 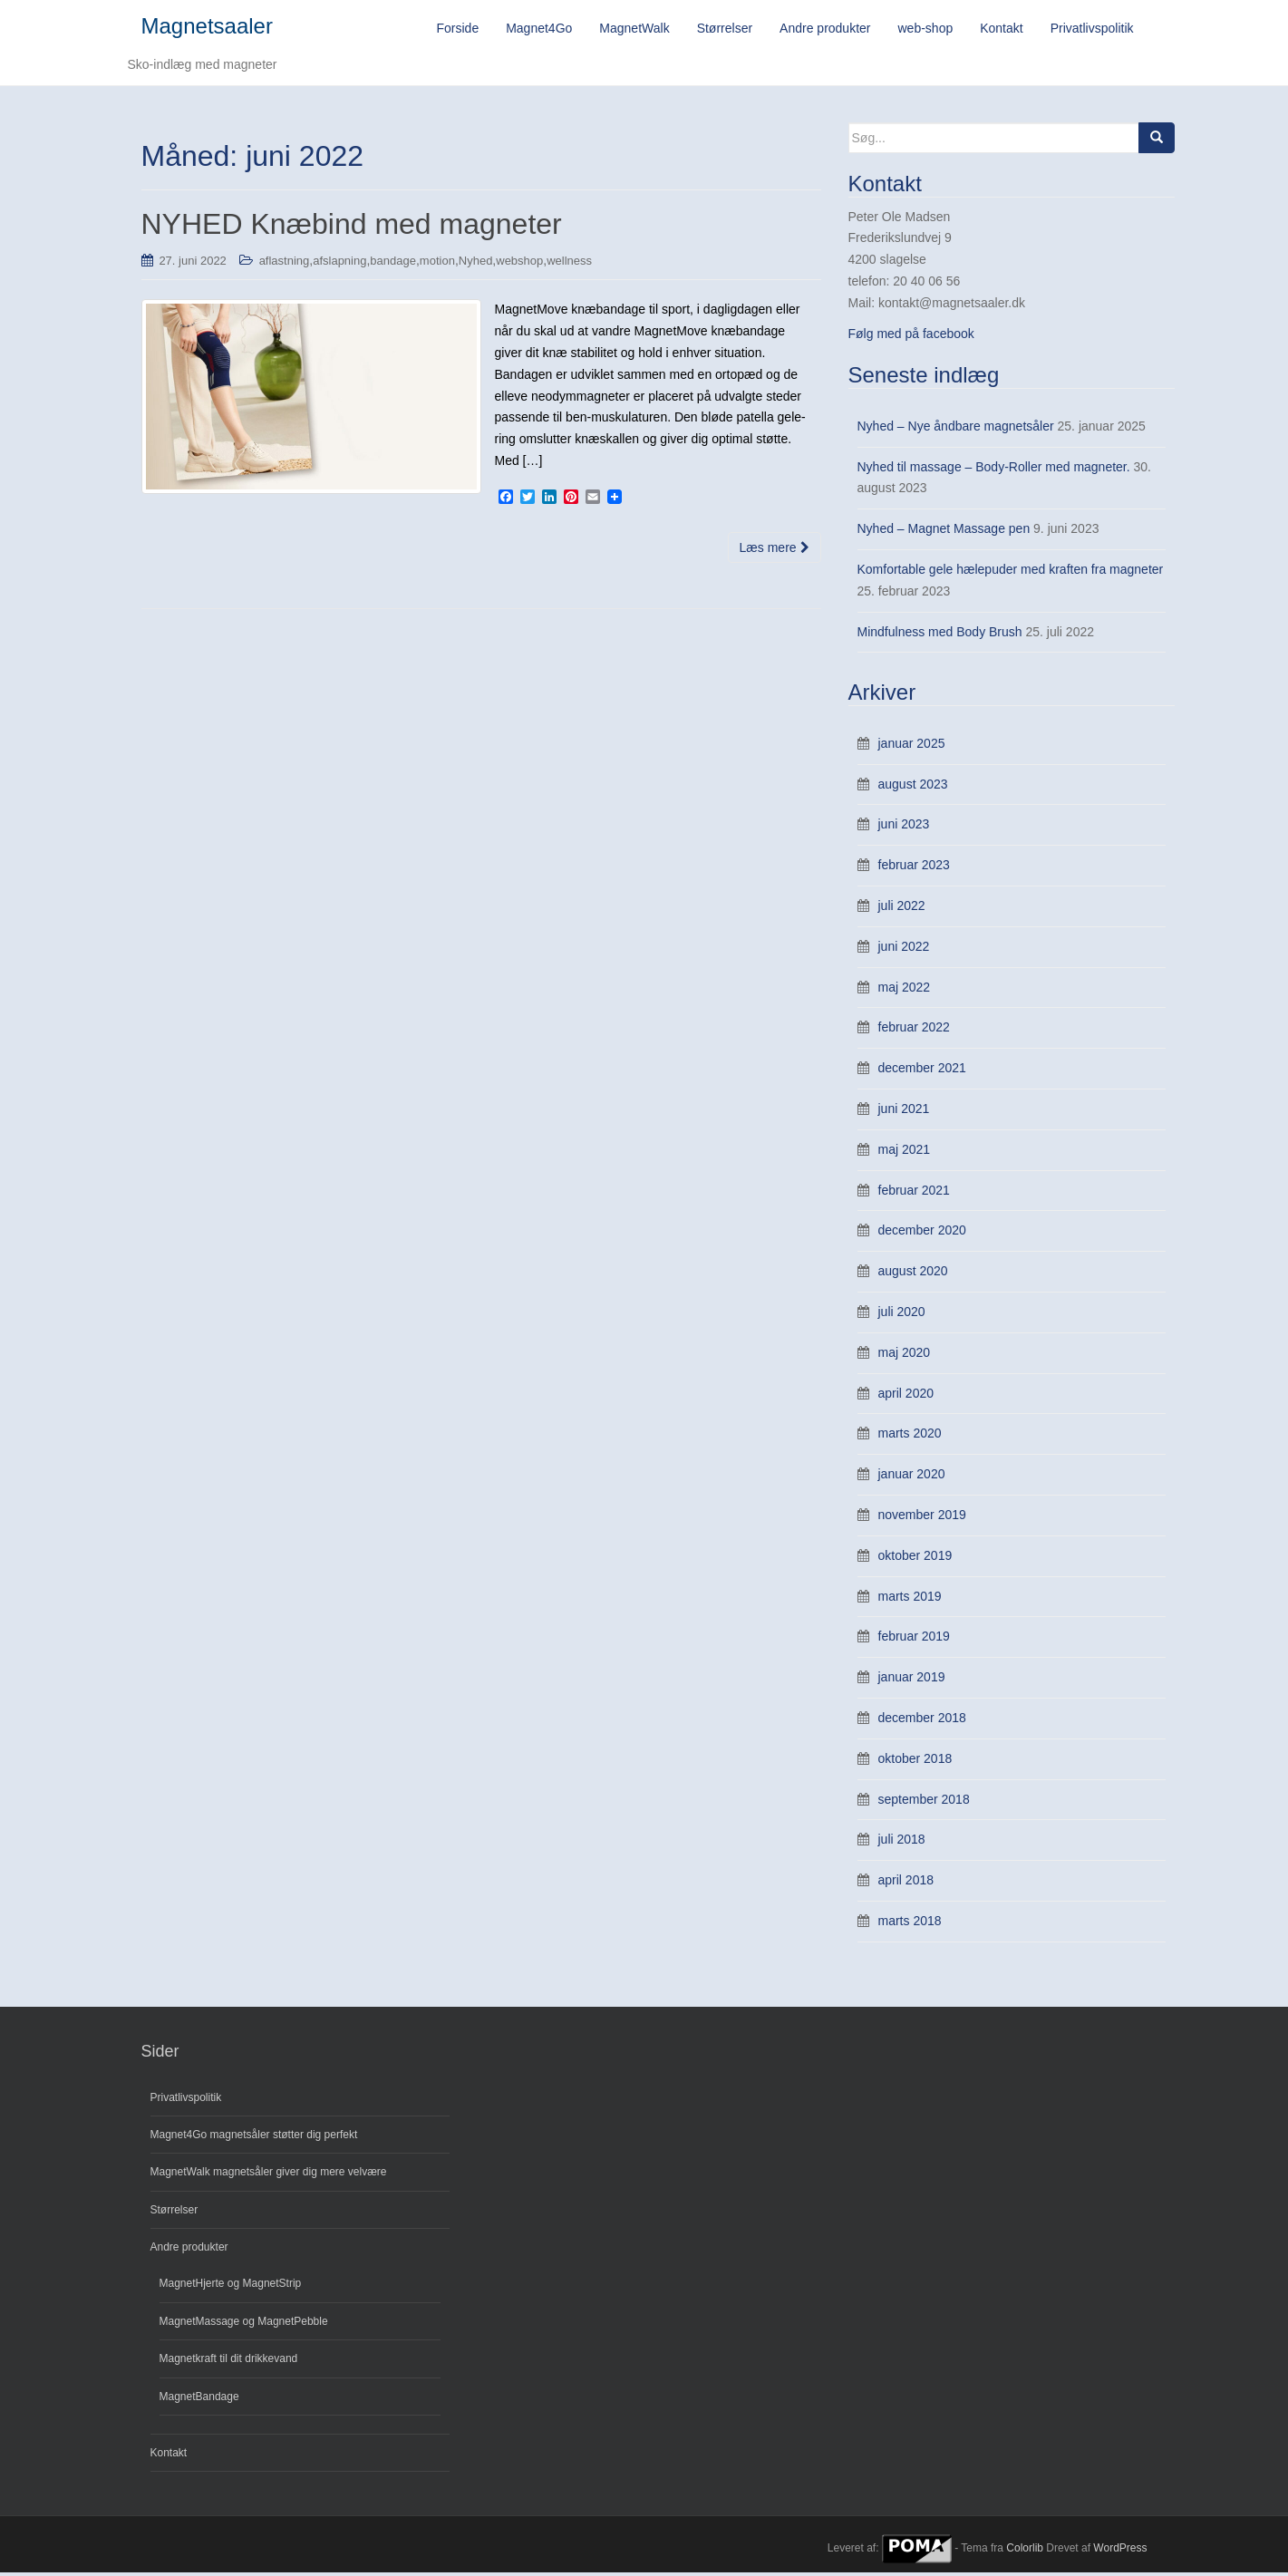 I want to click on april 2020, so click(x=906, y=1396).